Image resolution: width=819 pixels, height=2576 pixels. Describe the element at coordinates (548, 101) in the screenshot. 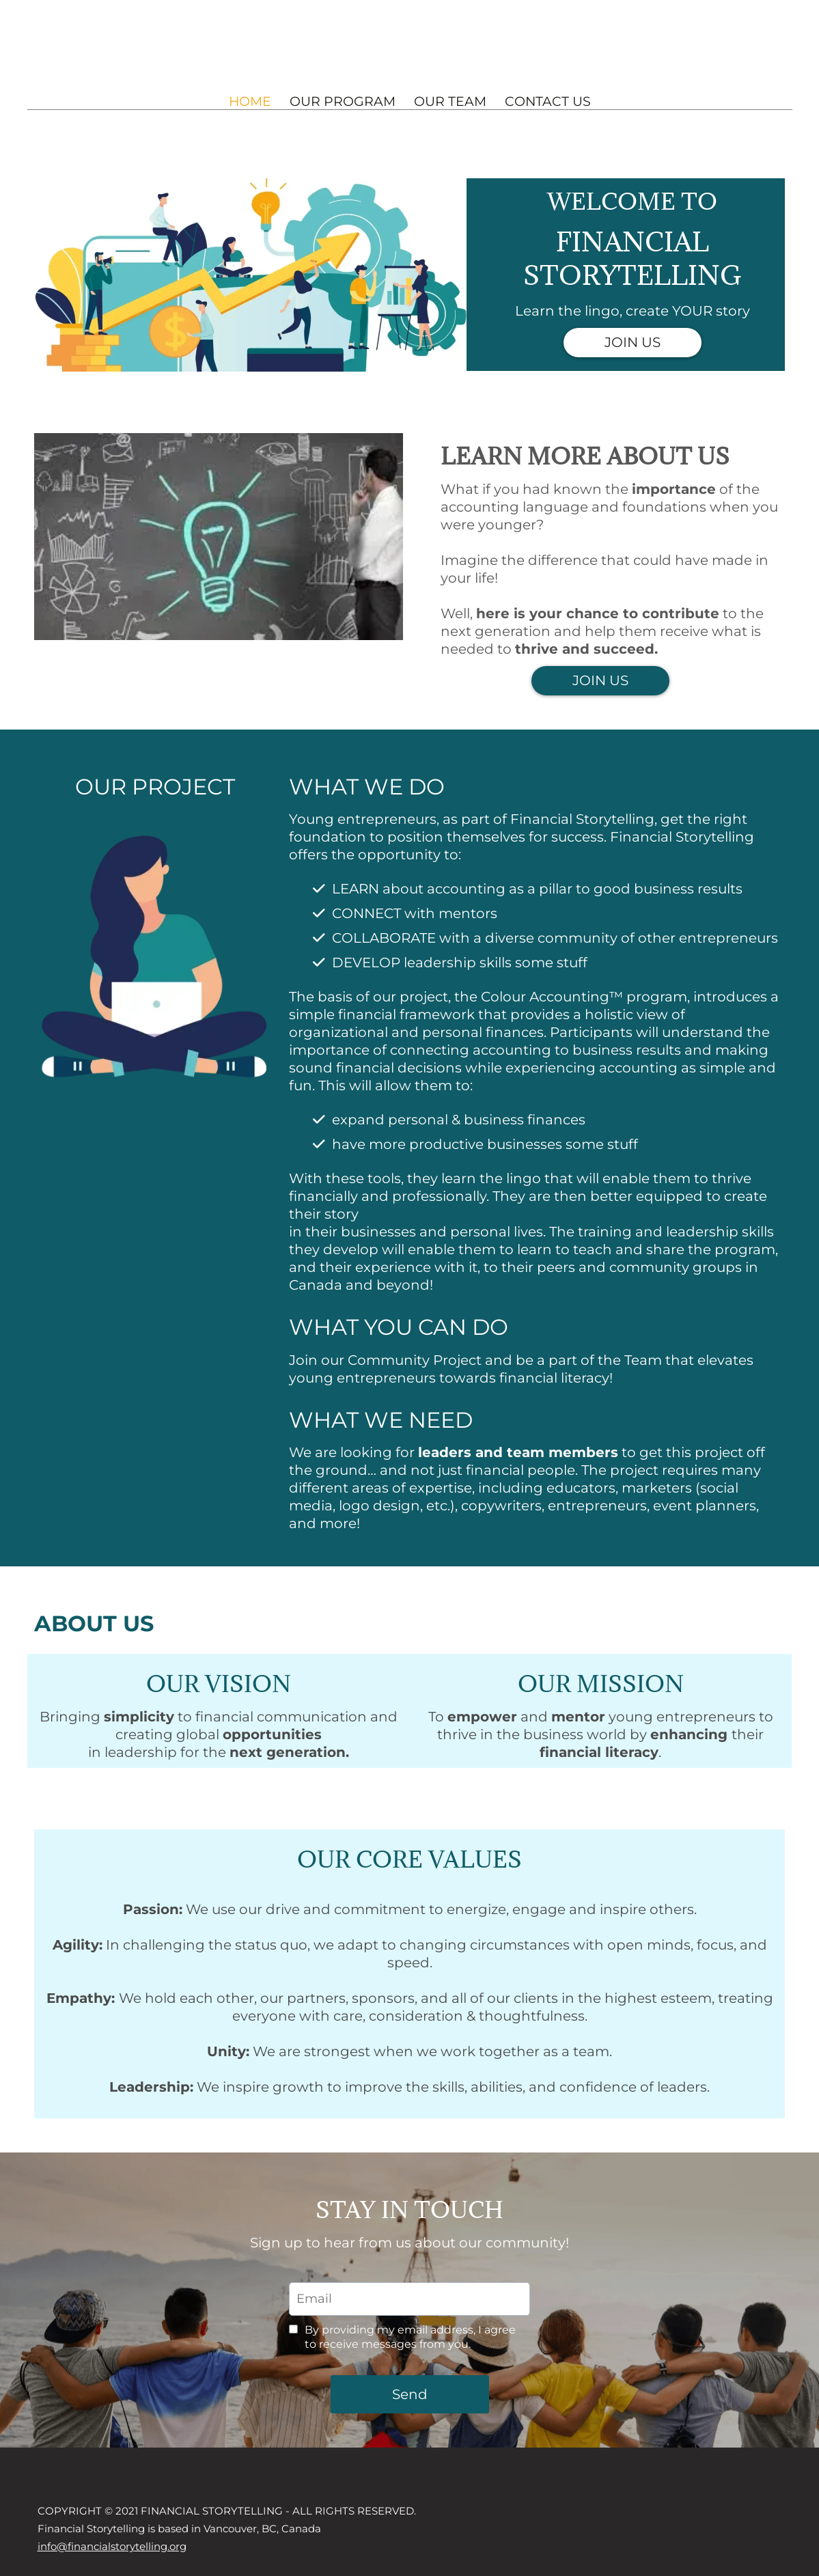

I see `CONTACT US` at that location.